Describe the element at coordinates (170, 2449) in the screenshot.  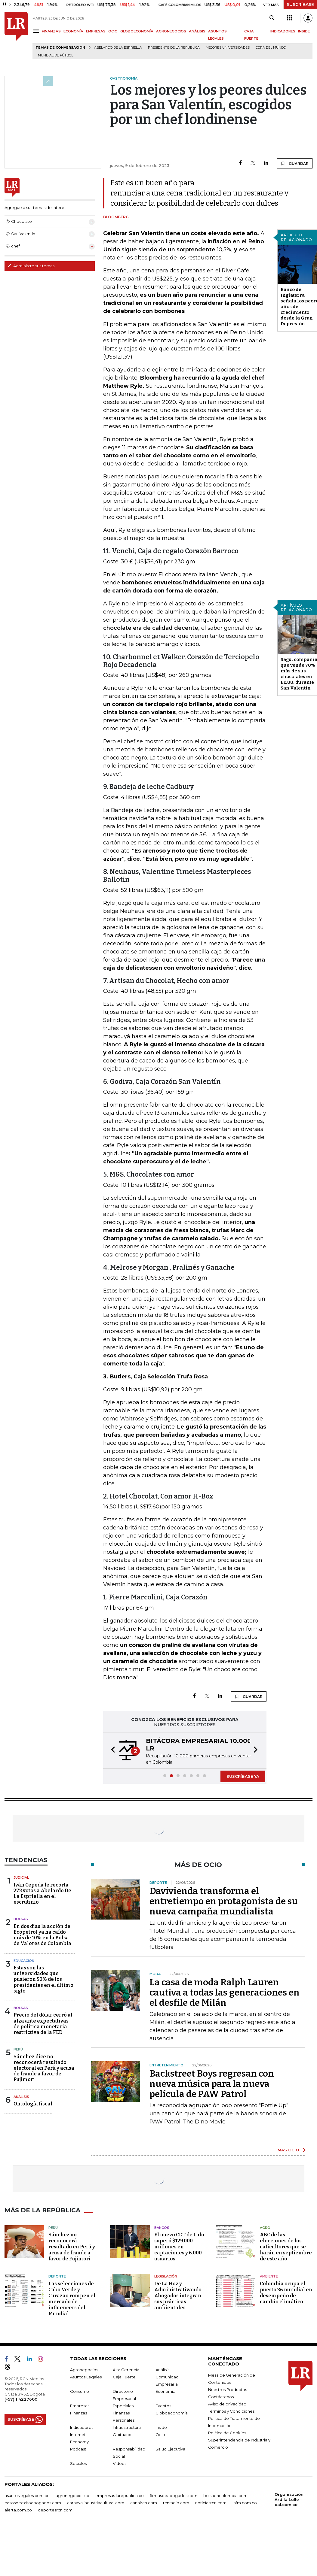
I see `Salud Ejecutiva` at that location.